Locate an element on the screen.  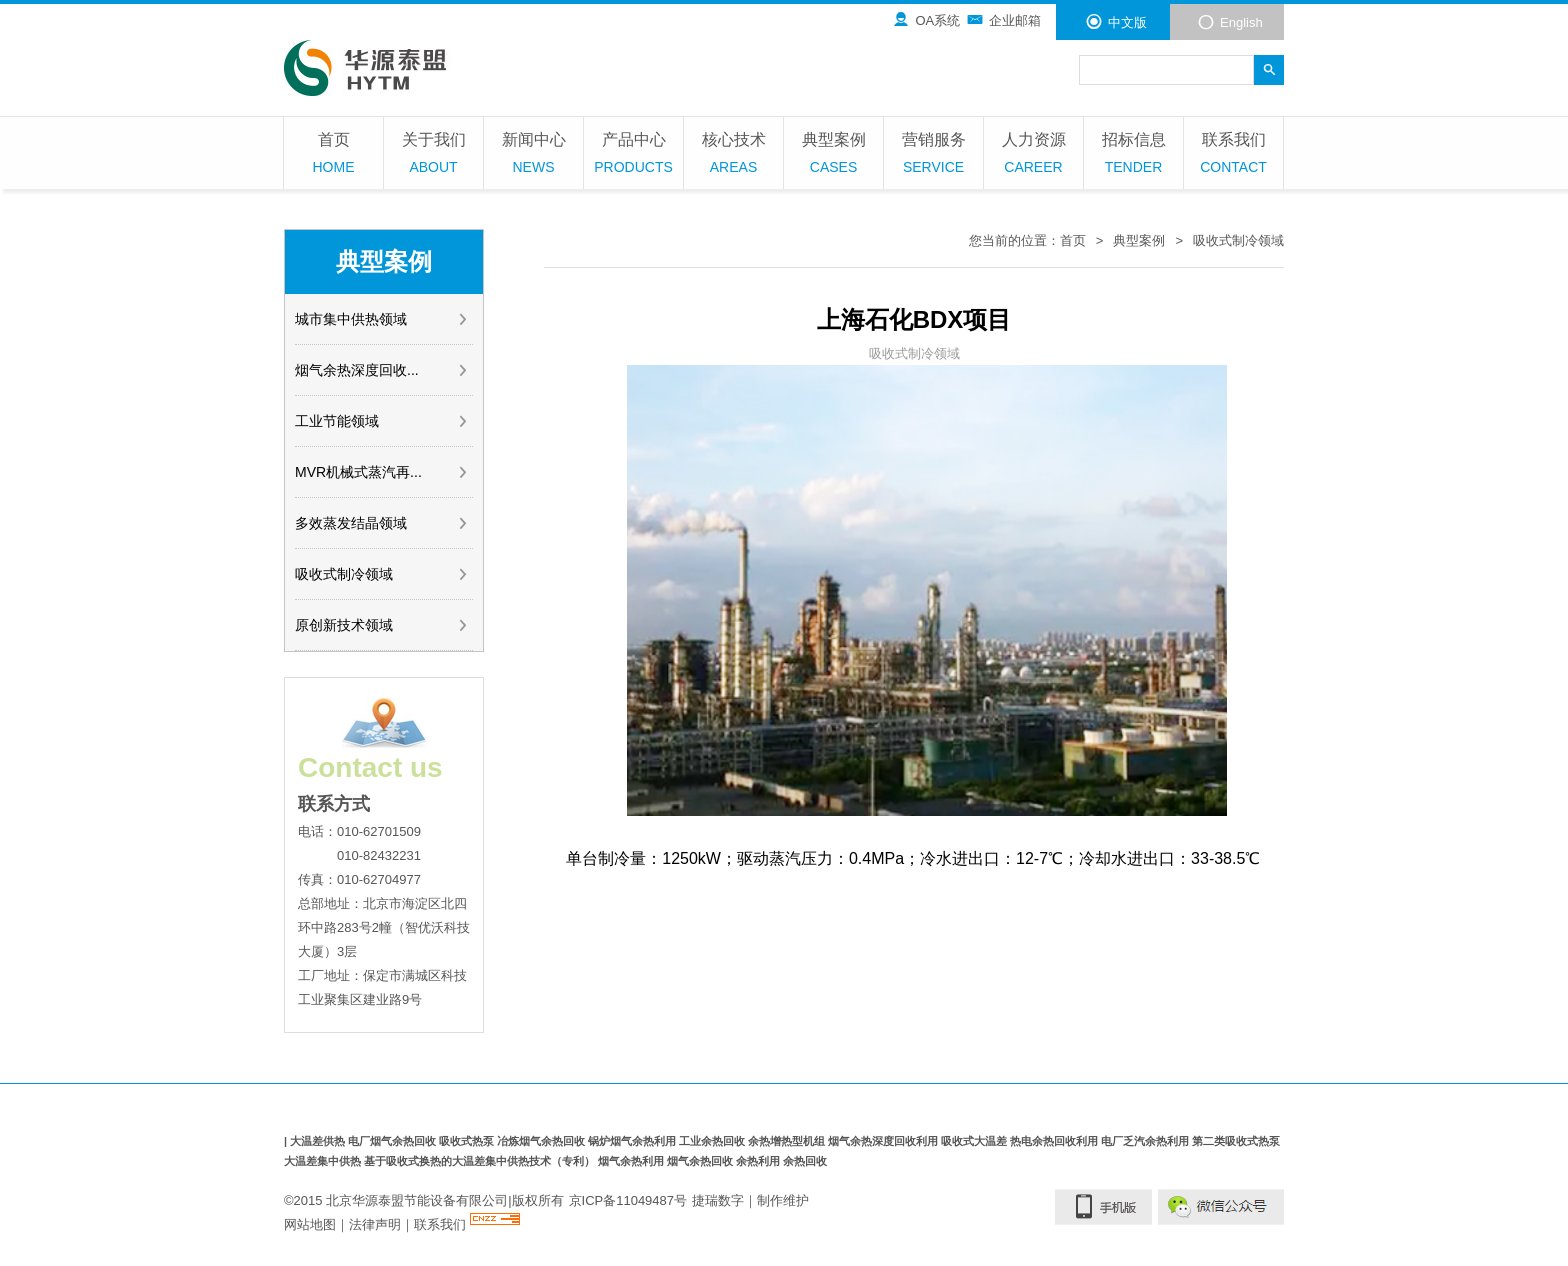
多效蒸发结晶领域 is located at coordinates (382, 523).